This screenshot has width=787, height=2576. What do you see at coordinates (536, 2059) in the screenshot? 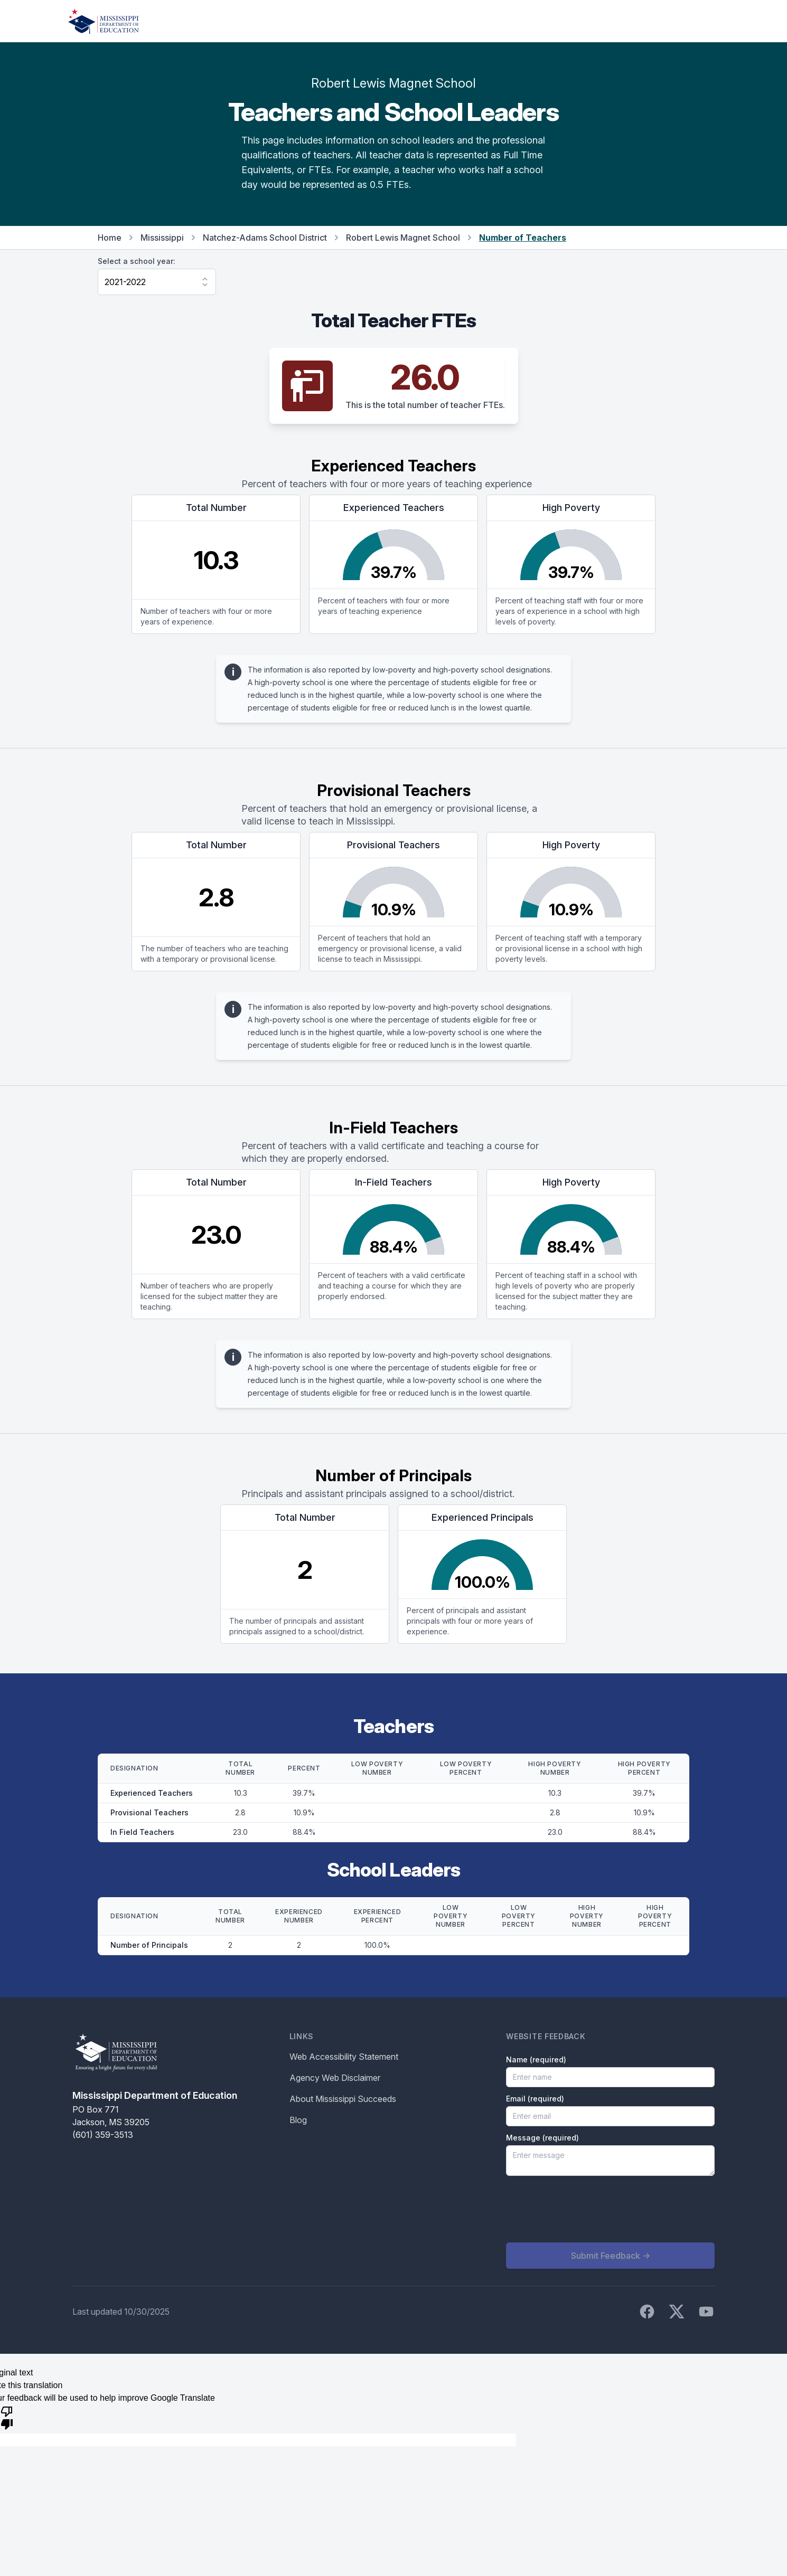
I see `Name` at bounding box center [536, 2059].